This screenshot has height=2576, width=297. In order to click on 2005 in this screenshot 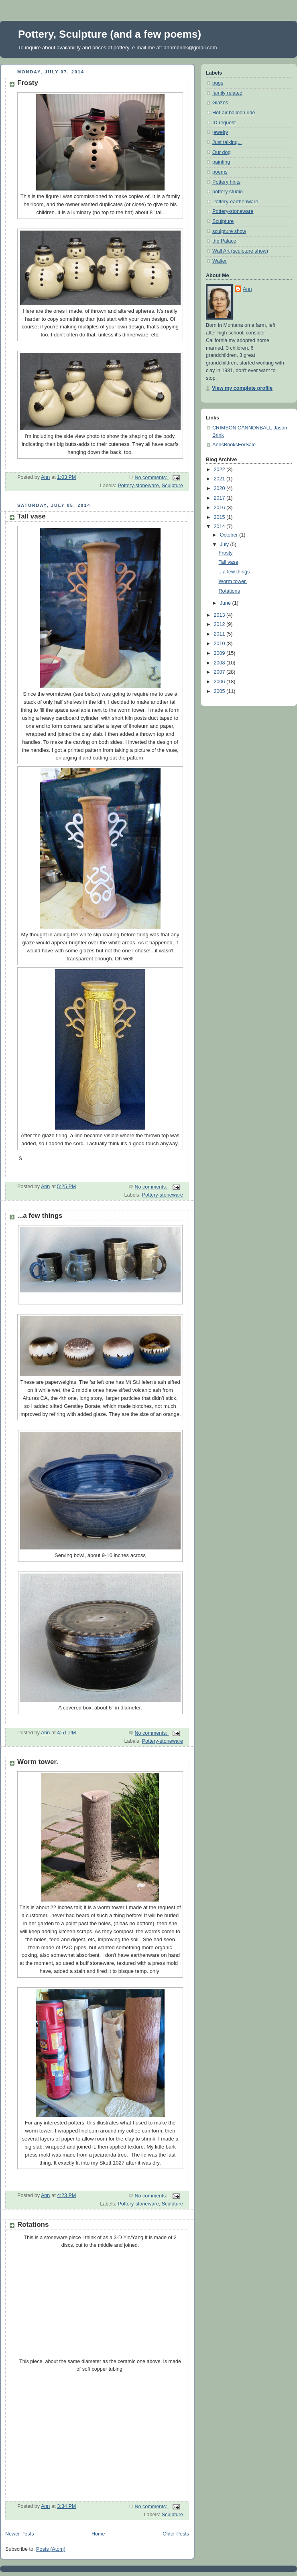, I will do `click(220, 691)`.